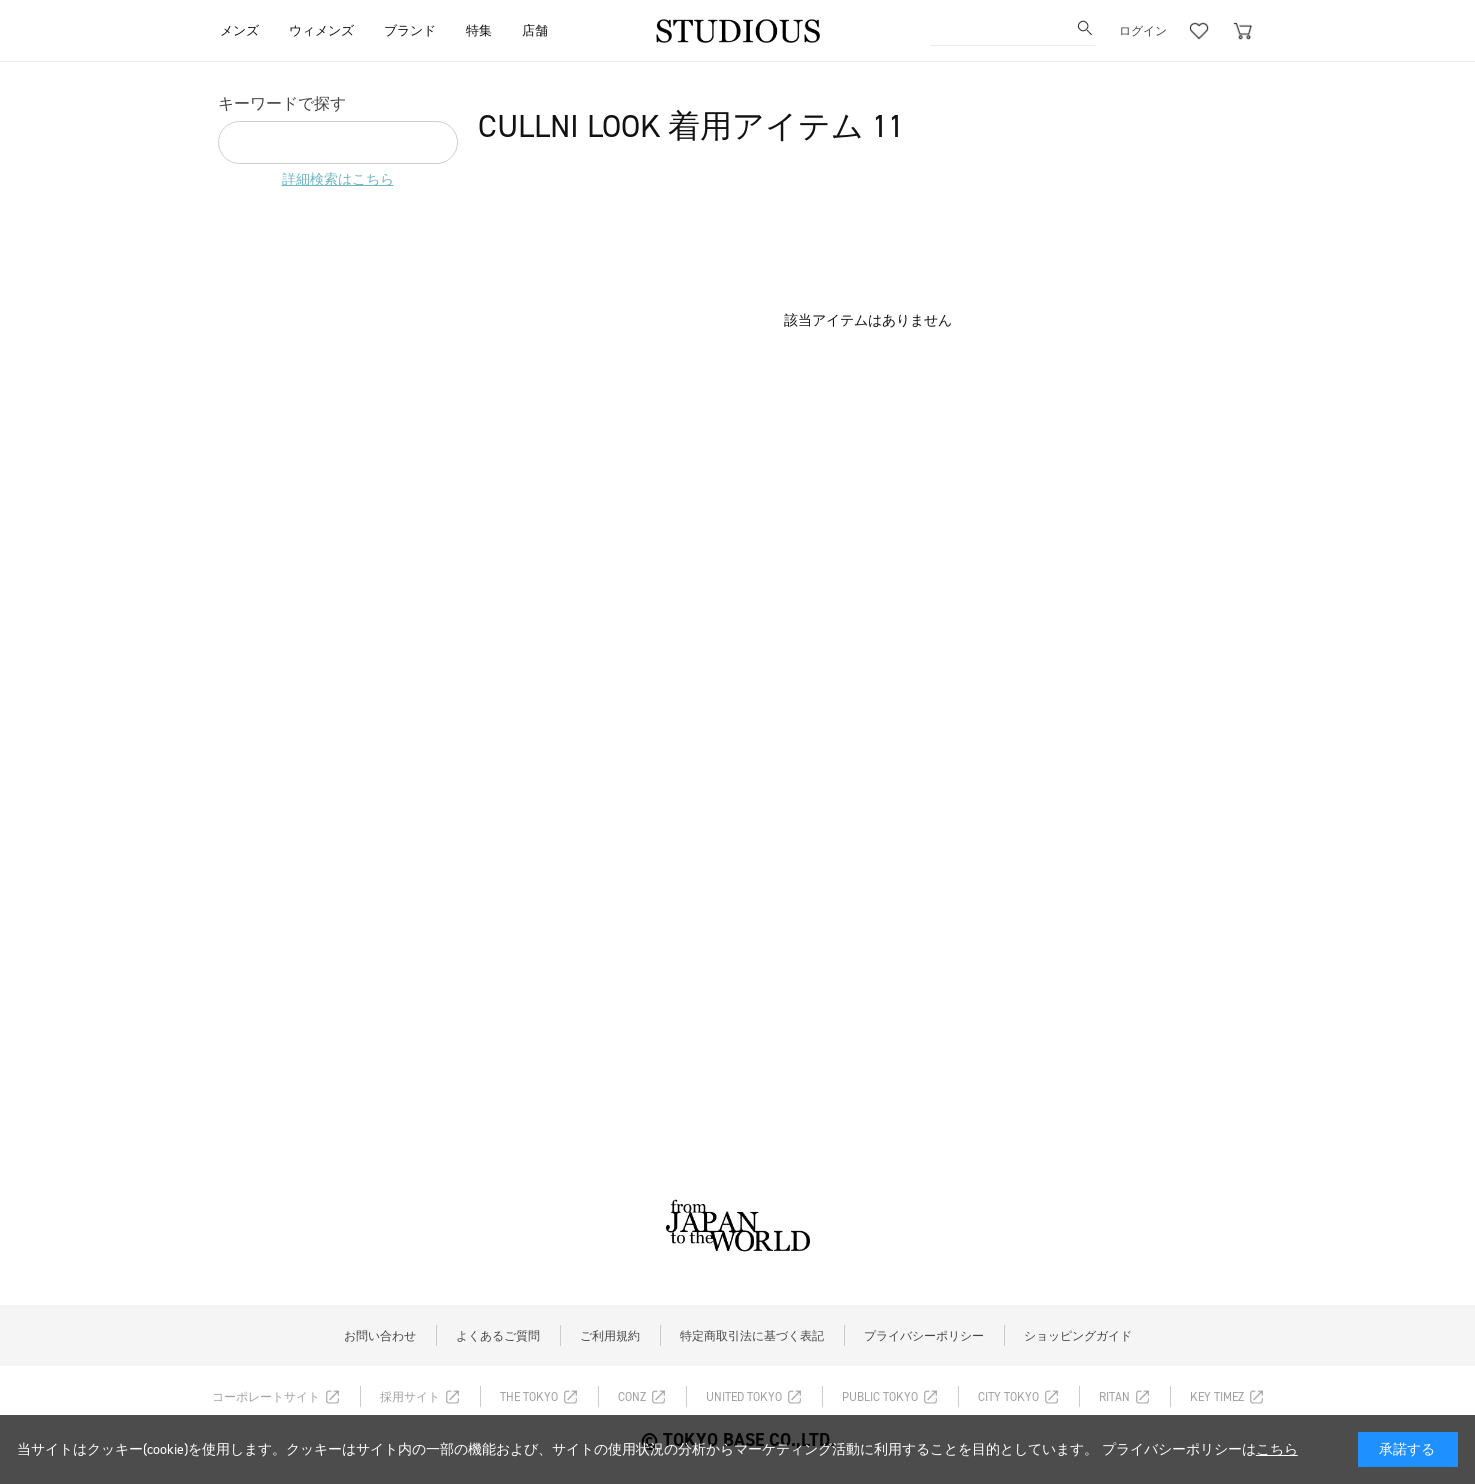  Describe the element at coordinates (744, 1397) in the screenshot. I see `UNITED TOKYO` at that location.